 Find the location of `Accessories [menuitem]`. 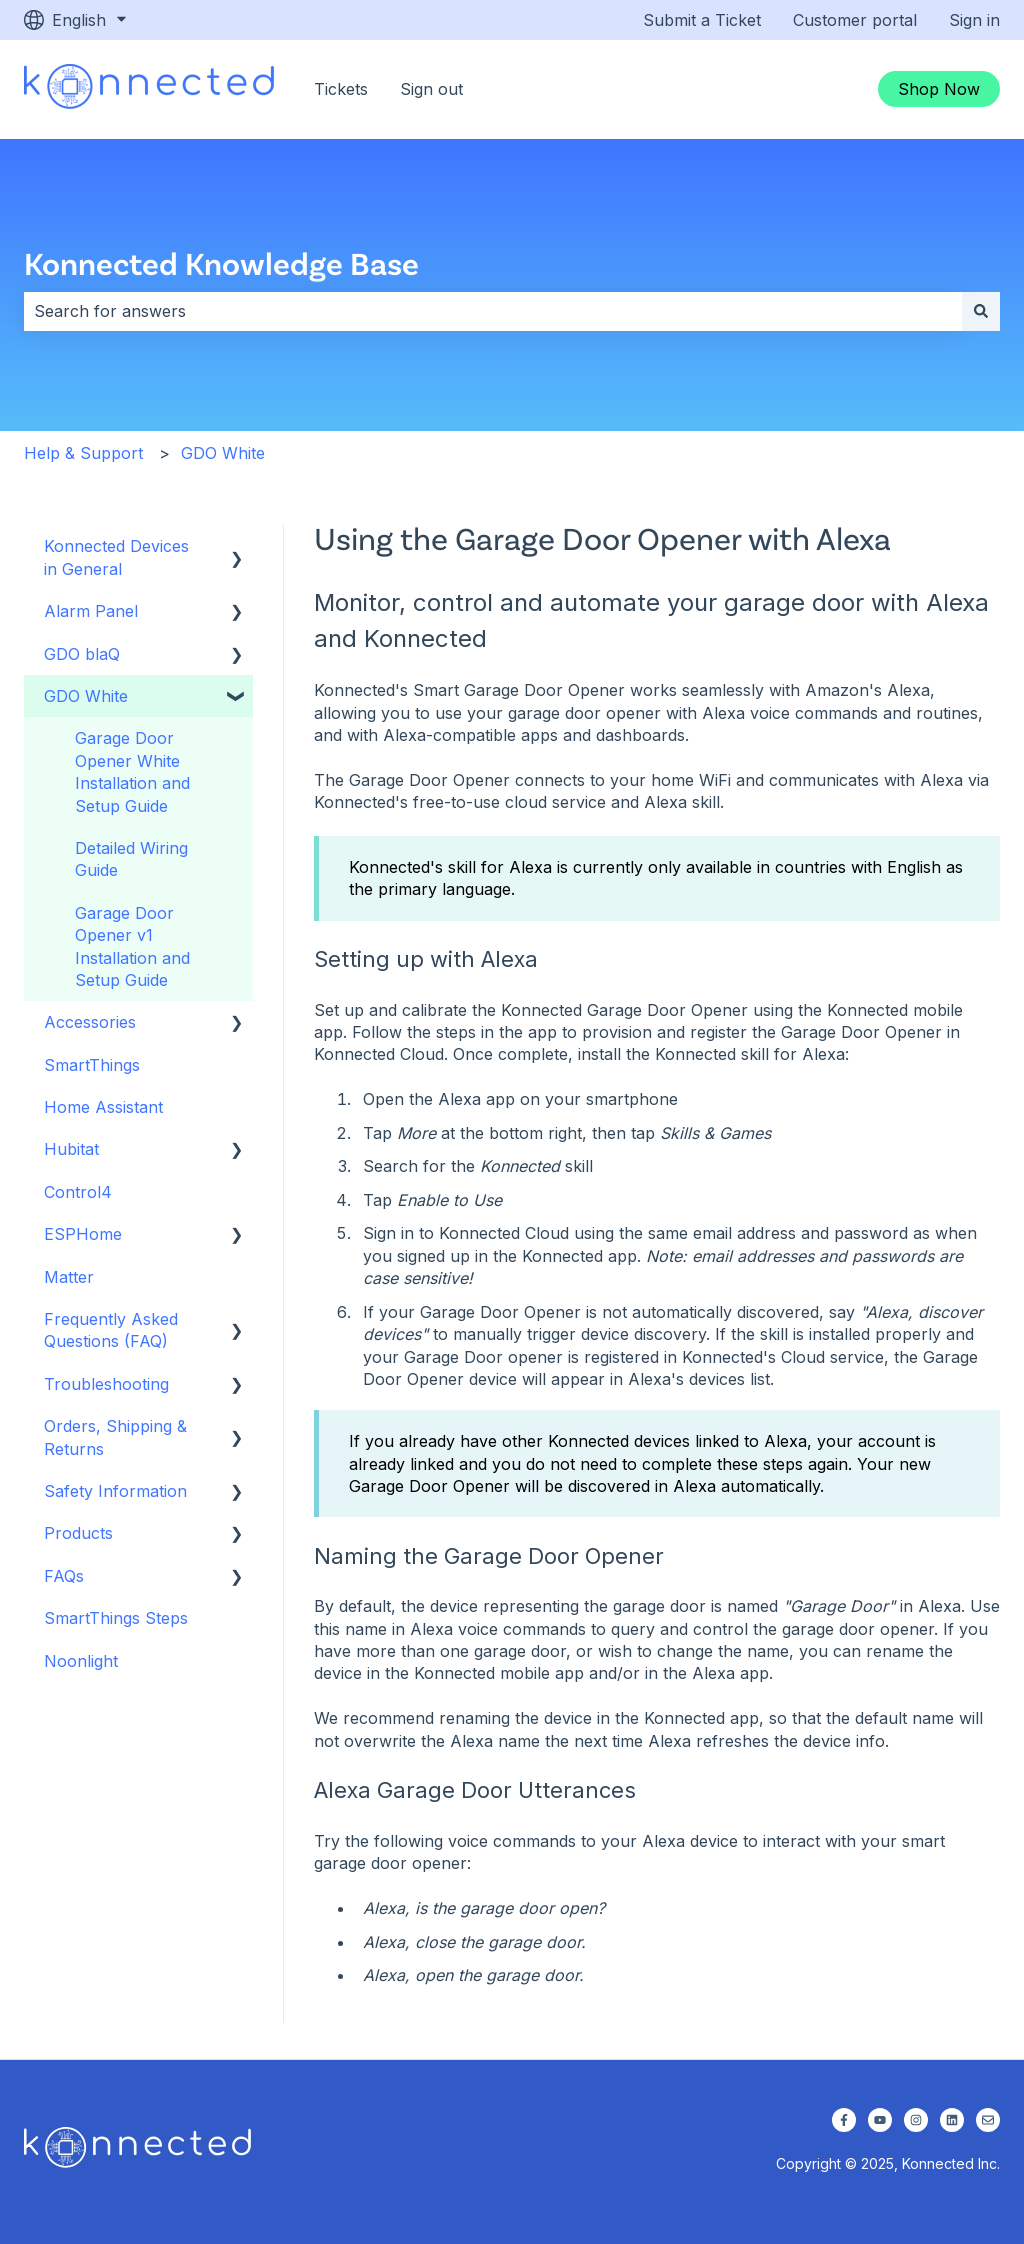

Accessories [menuitem] is located at coordinates (90, 1022).